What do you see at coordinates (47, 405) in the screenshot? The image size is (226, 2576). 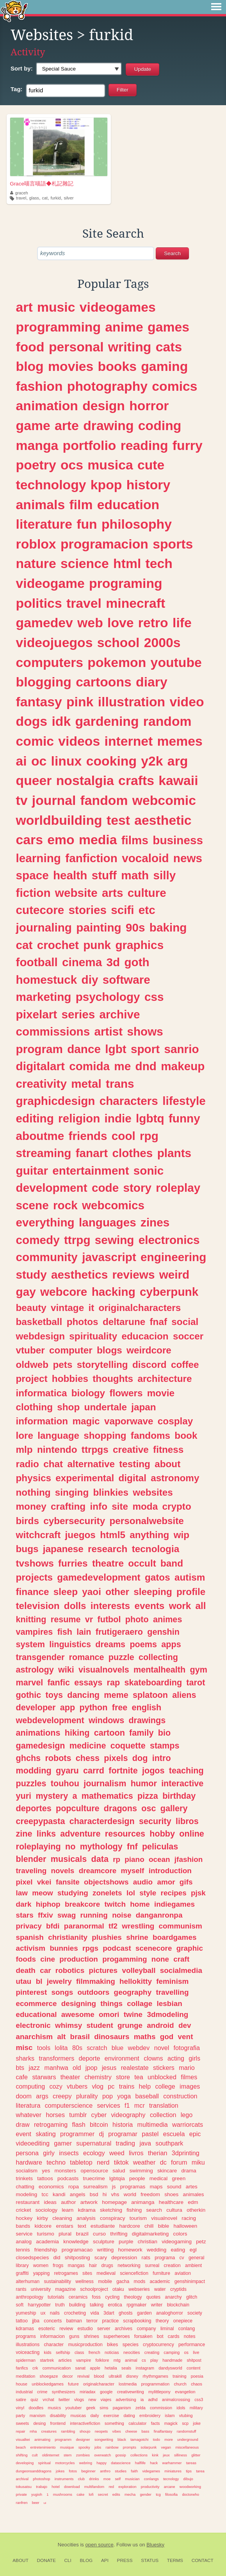 I see `animation` at bounding box center [47, 405].